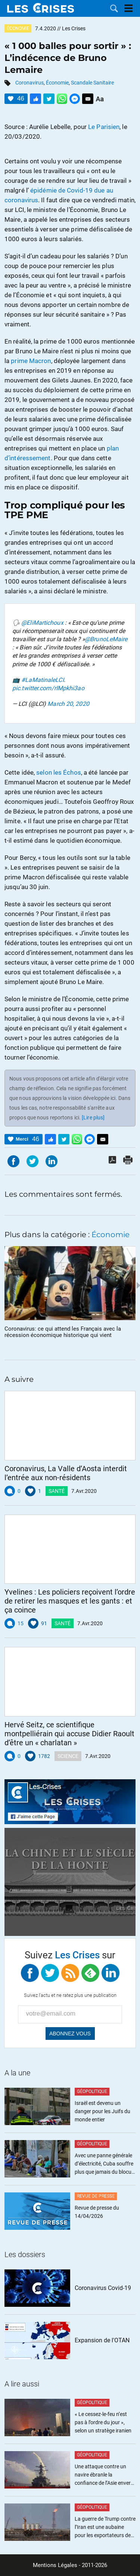  Describe the element at coordinates (97, 2212) in the screenshot. I see `Revue de presse du 14/04/2026` at that location.